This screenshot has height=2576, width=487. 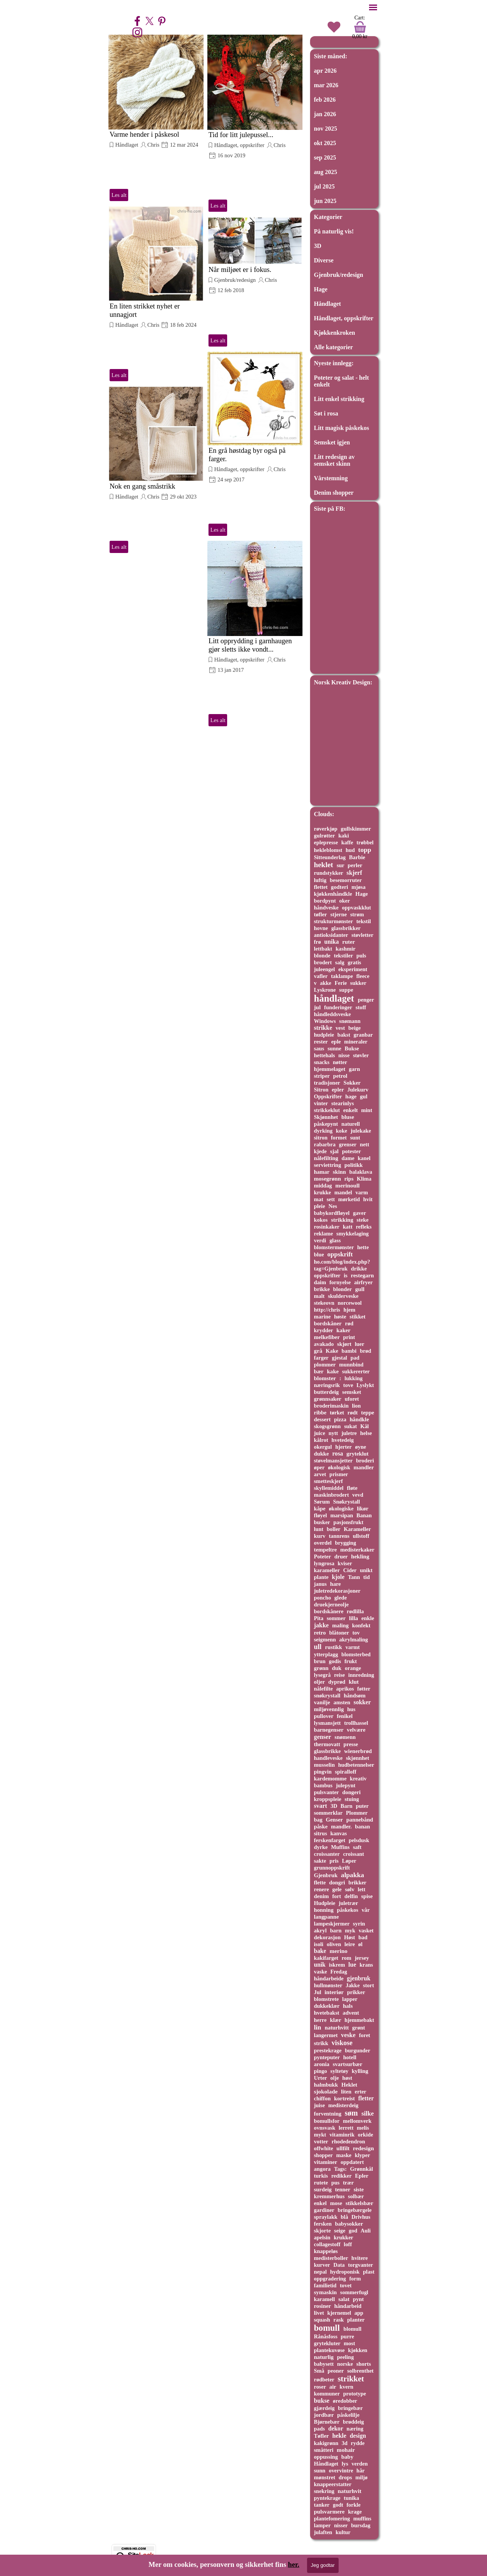 What do you see at coordinates (359, 1289) in the screenshot?
I see `gull` at bounding box center [359, 1289].